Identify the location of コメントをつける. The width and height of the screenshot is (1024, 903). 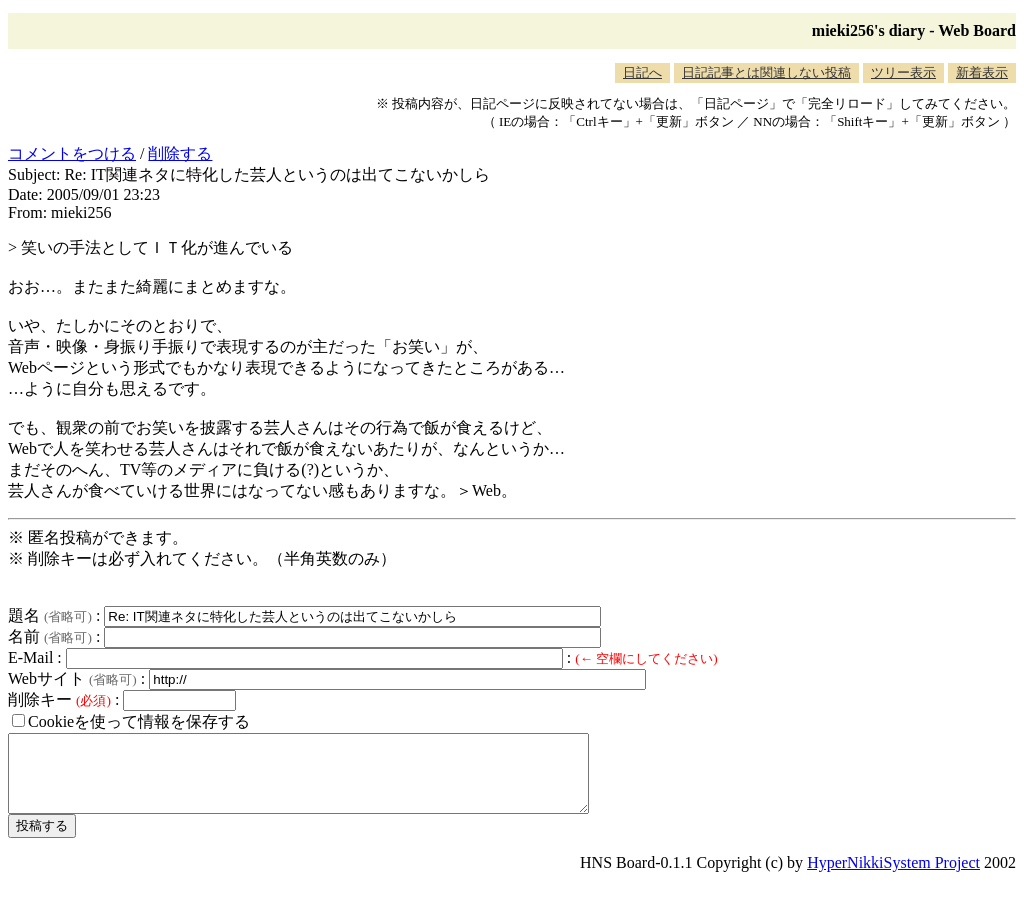
(72, 153).